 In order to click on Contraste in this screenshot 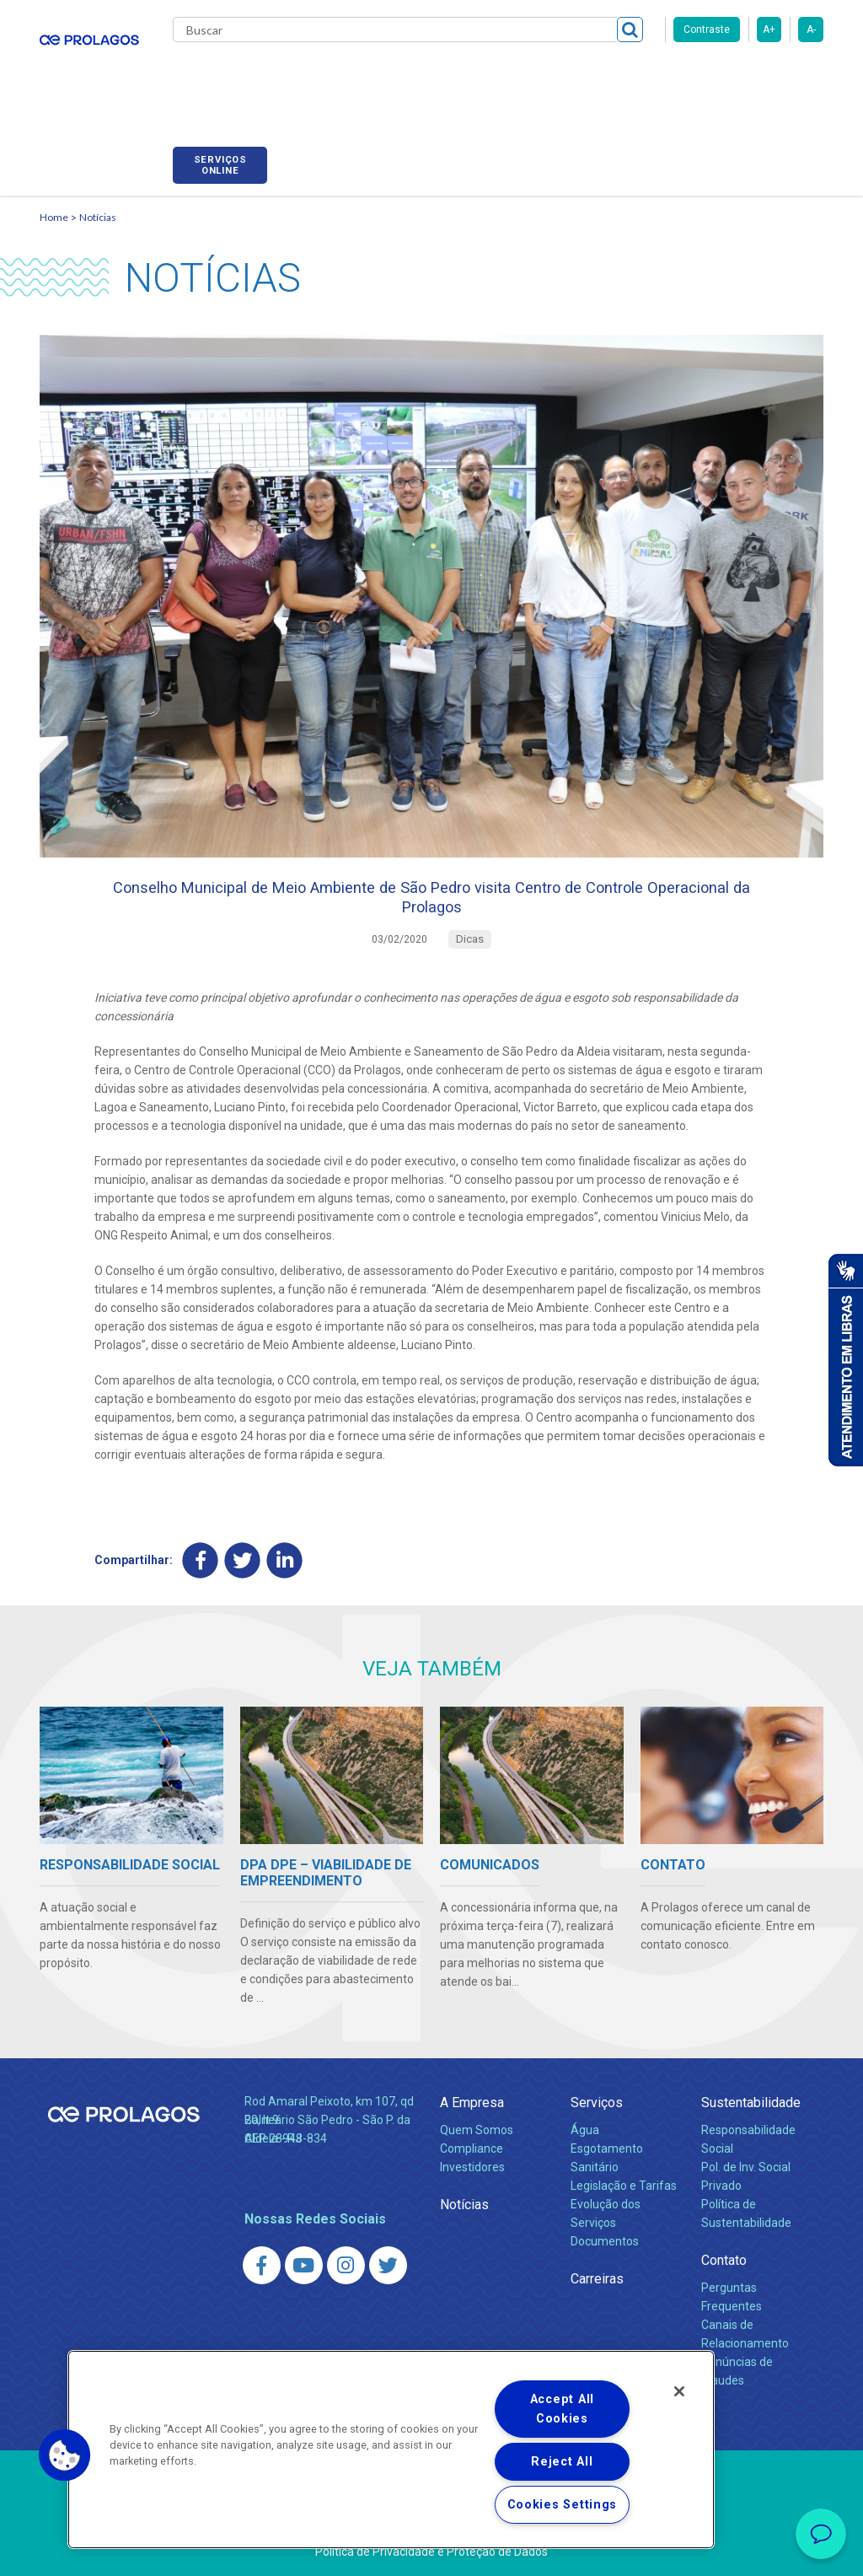, I will do `click(706, 29)`.